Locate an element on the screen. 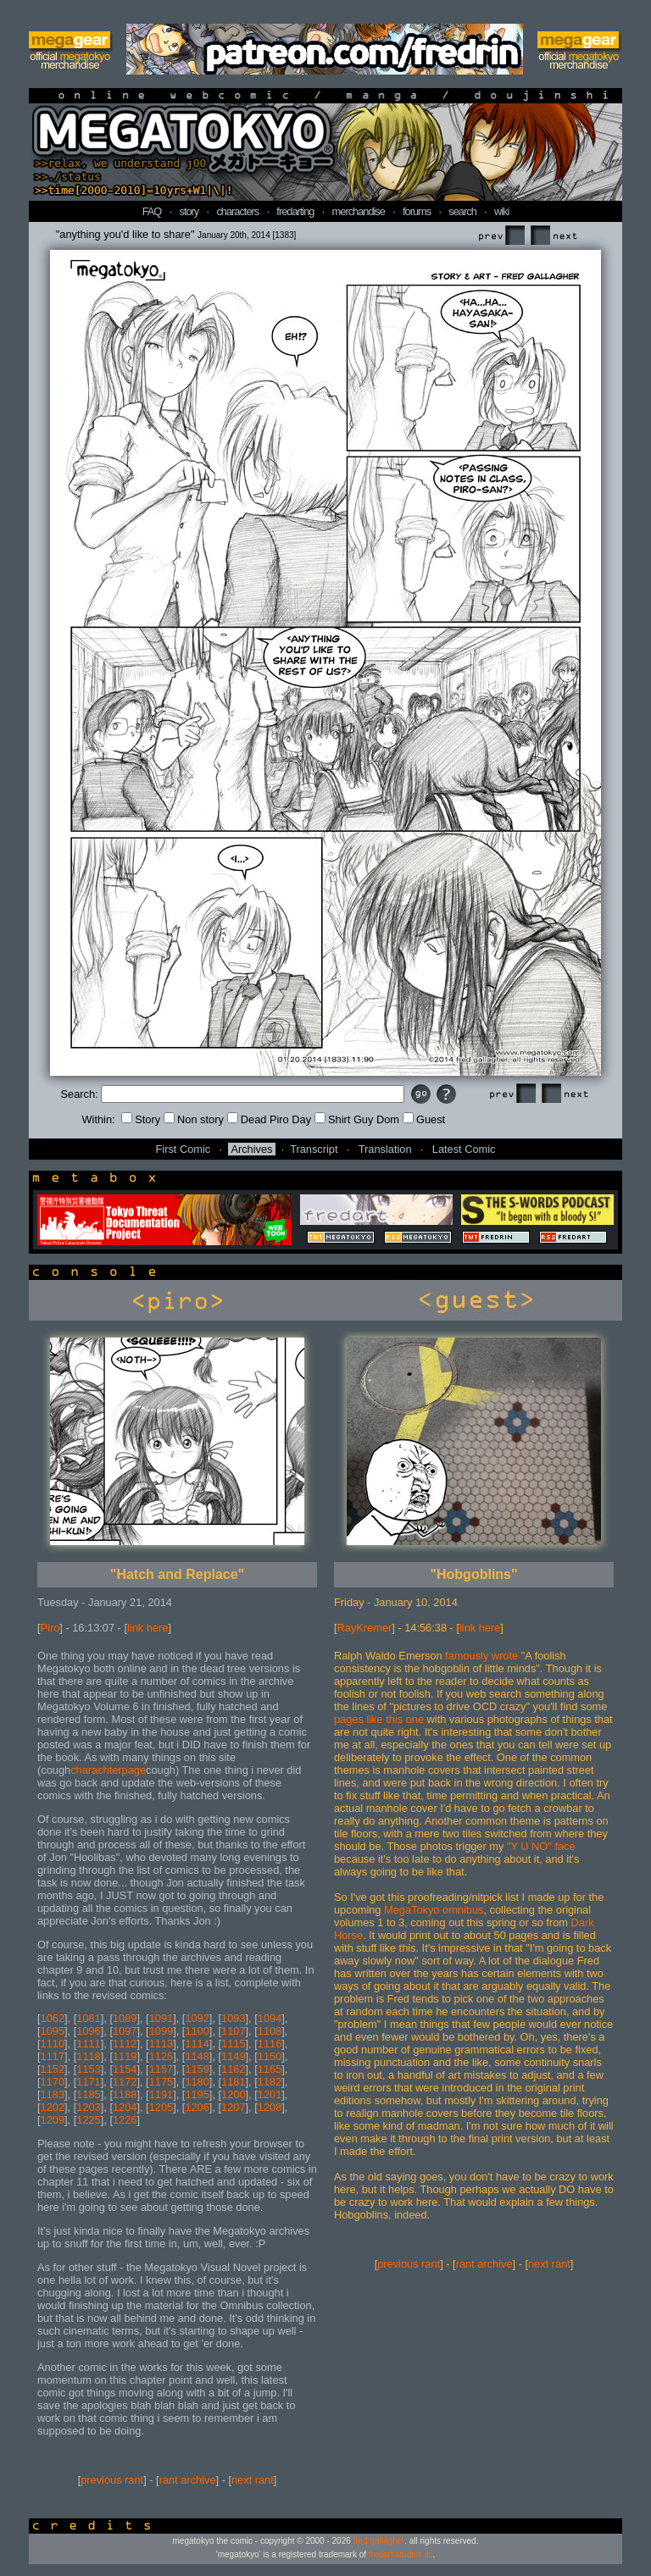  1206 is located at coordinates (197, 2107).